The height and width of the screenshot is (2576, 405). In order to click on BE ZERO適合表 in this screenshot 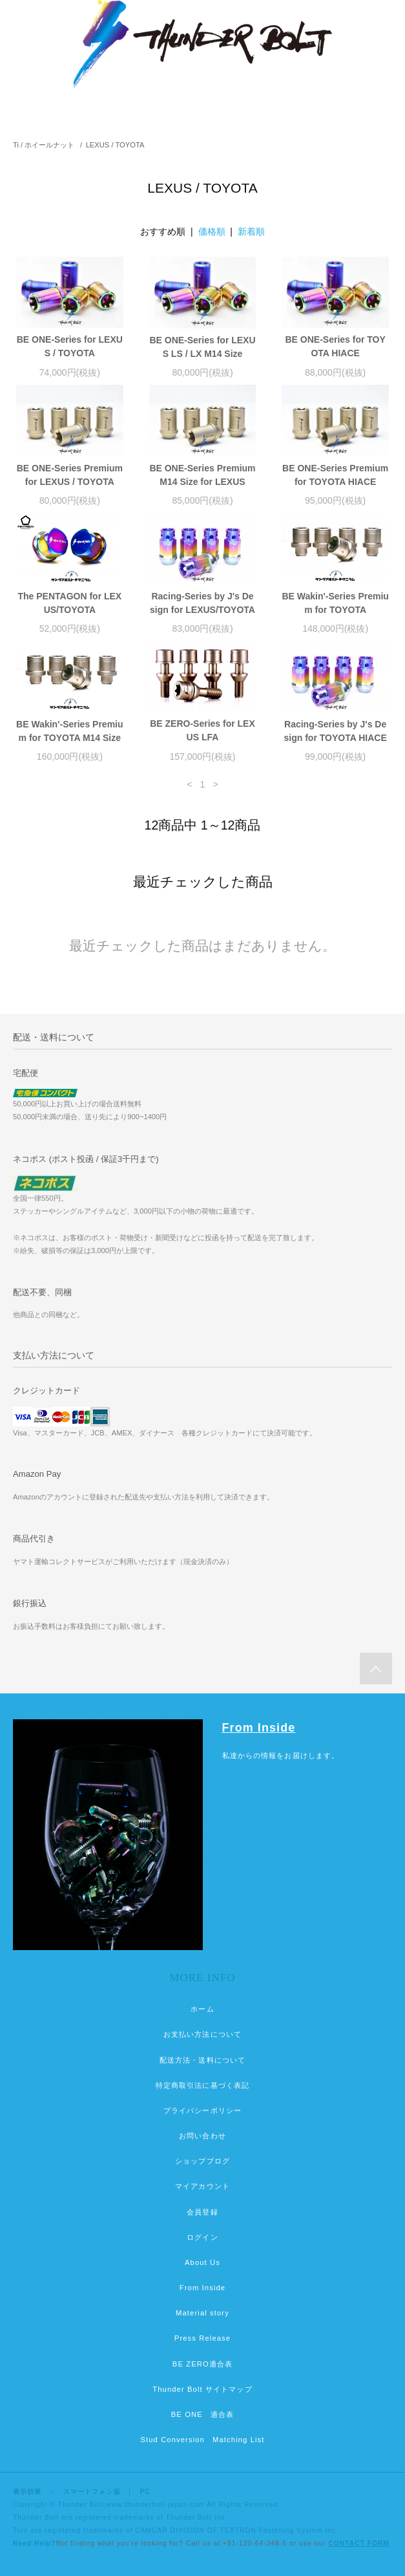, I will do `click(202, 2364)`.